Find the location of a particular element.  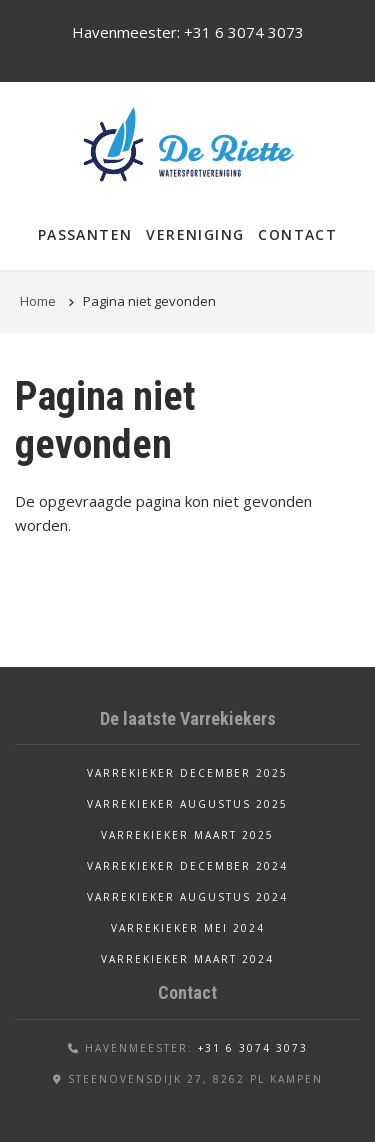

Vereniging is located at coordinates (195, 234).